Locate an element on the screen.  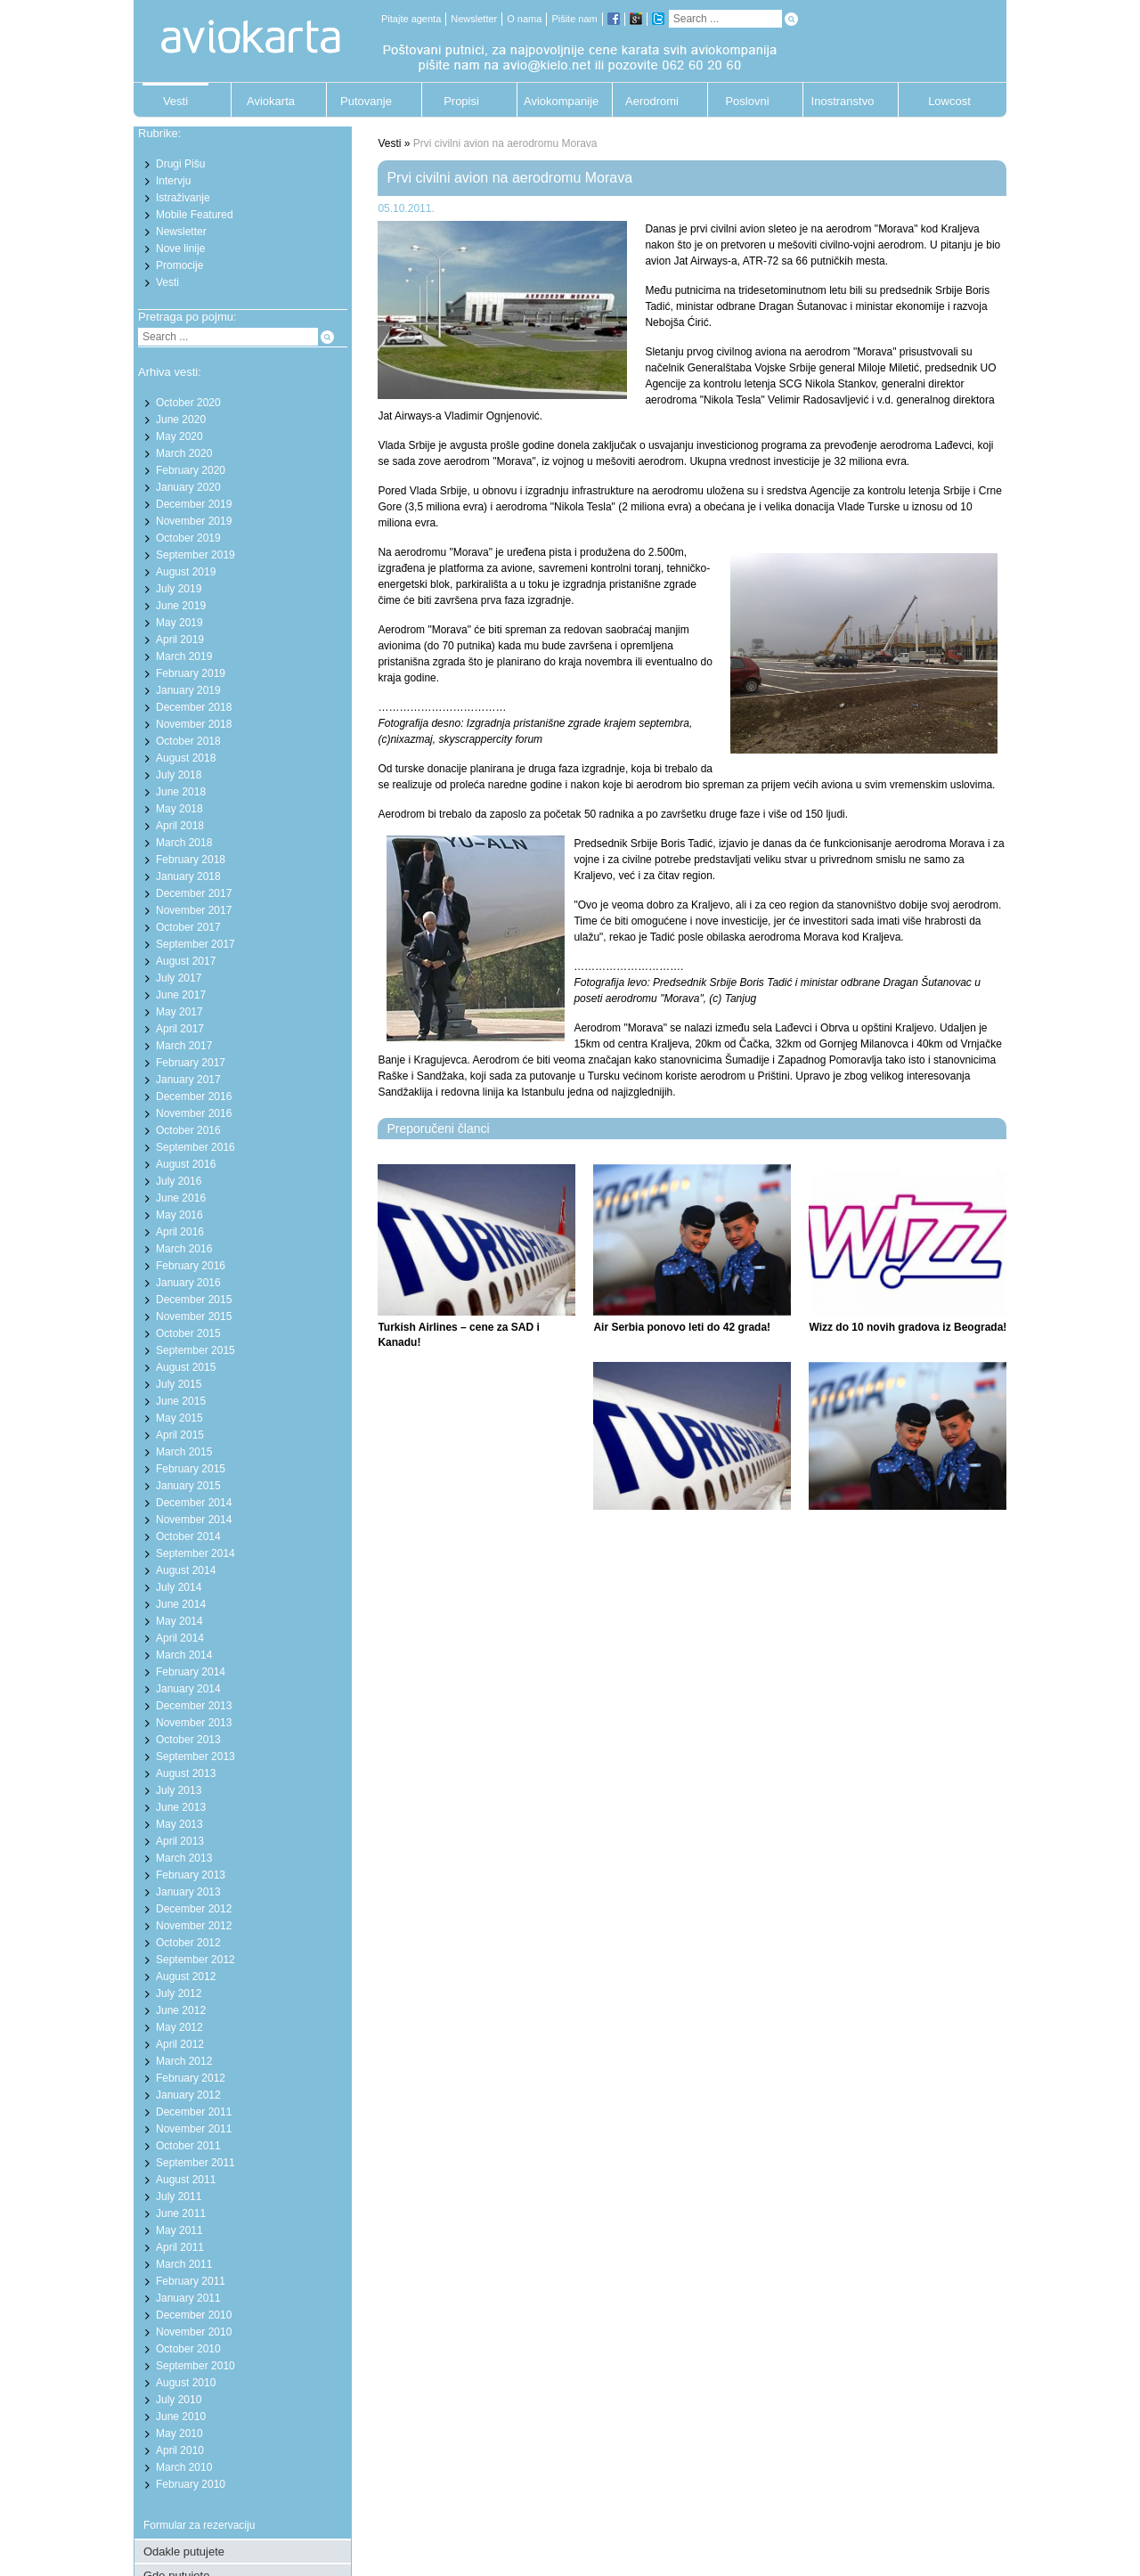
January 2011 is located at coordinates (188, 2298).